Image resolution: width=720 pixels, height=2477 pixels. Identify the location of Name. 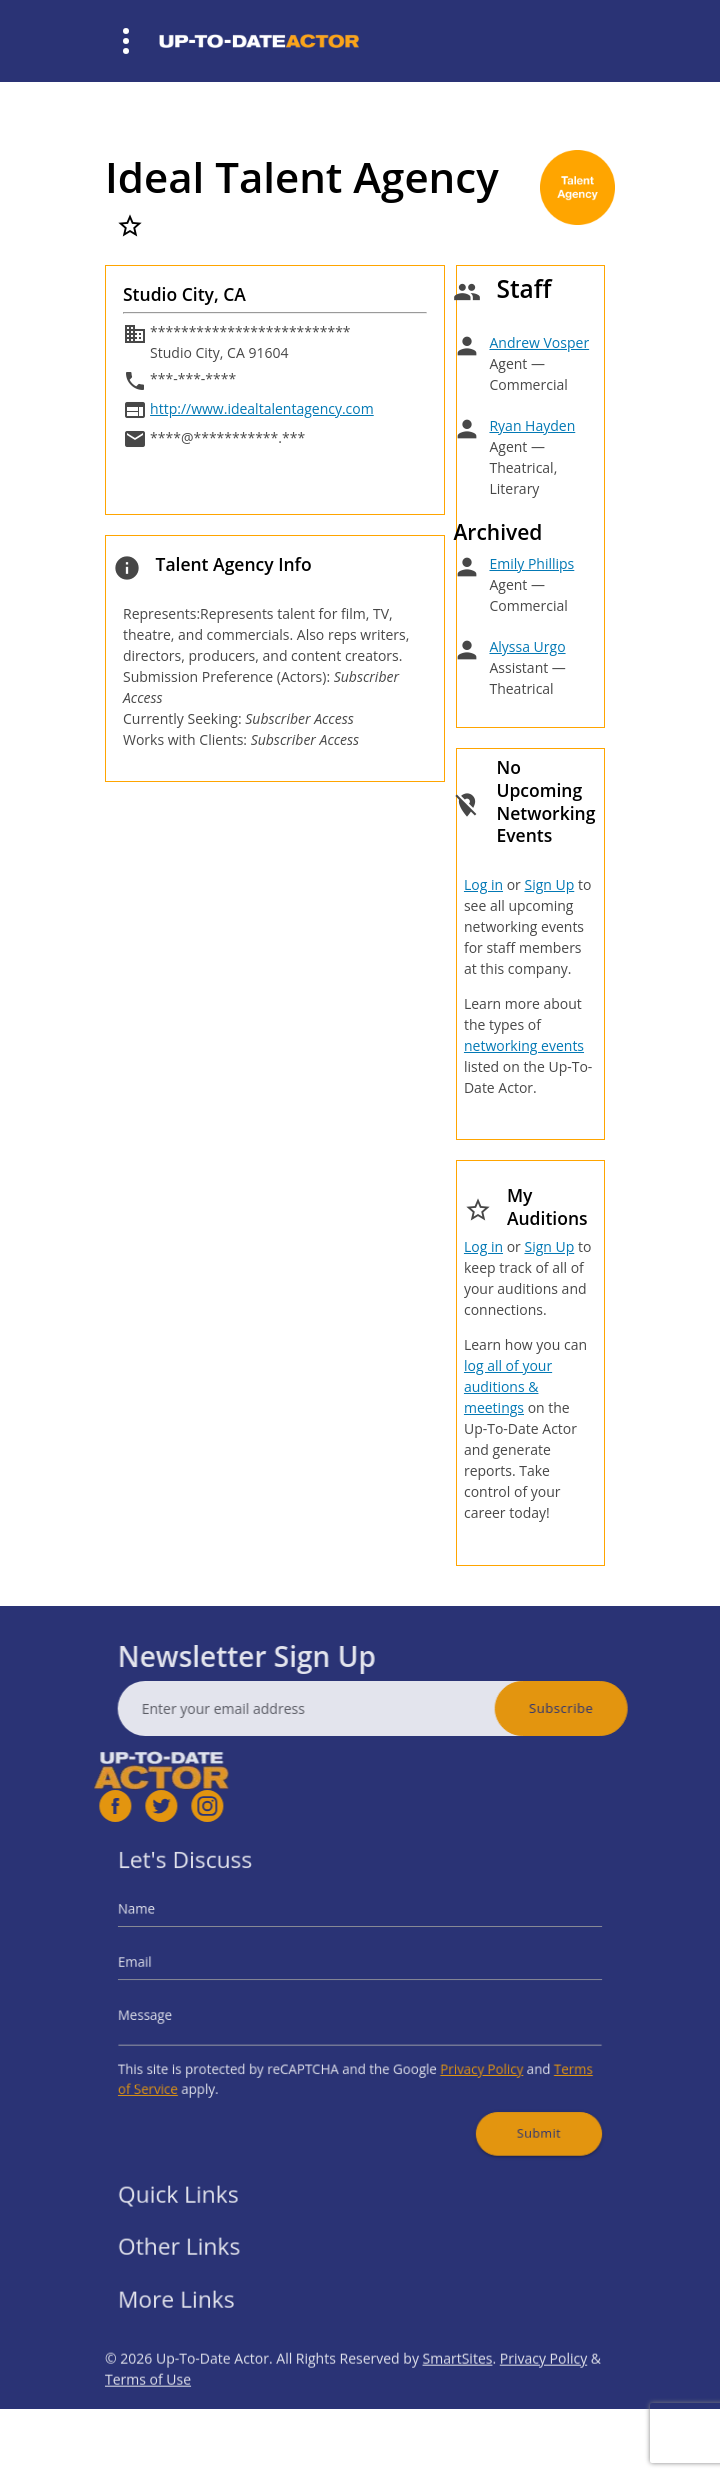
(183, 1928).